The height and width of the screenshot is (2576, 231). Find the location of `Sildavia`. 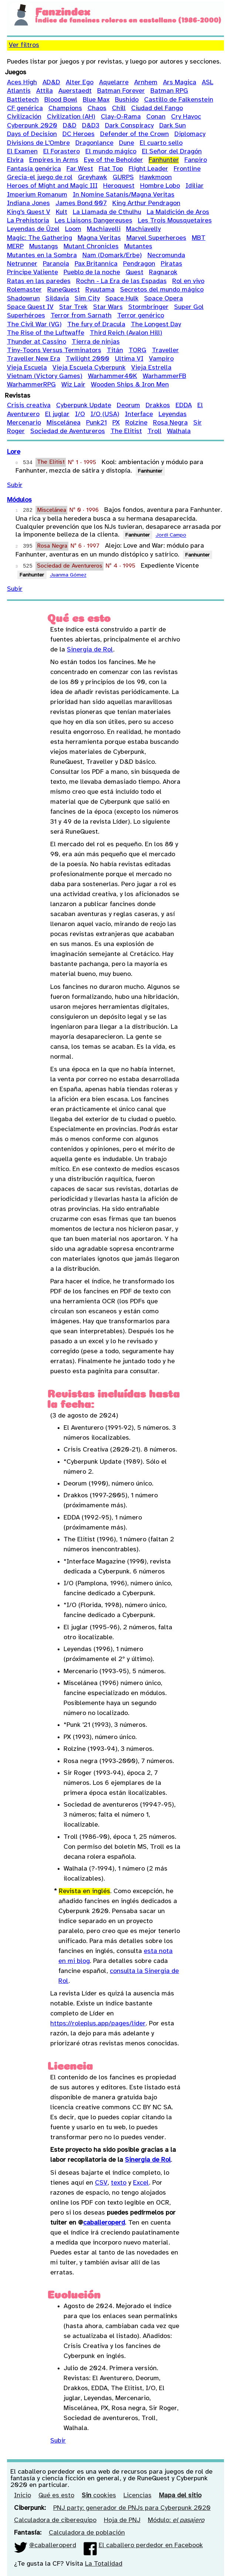

Sildavia is located at coordinates (57, 298).